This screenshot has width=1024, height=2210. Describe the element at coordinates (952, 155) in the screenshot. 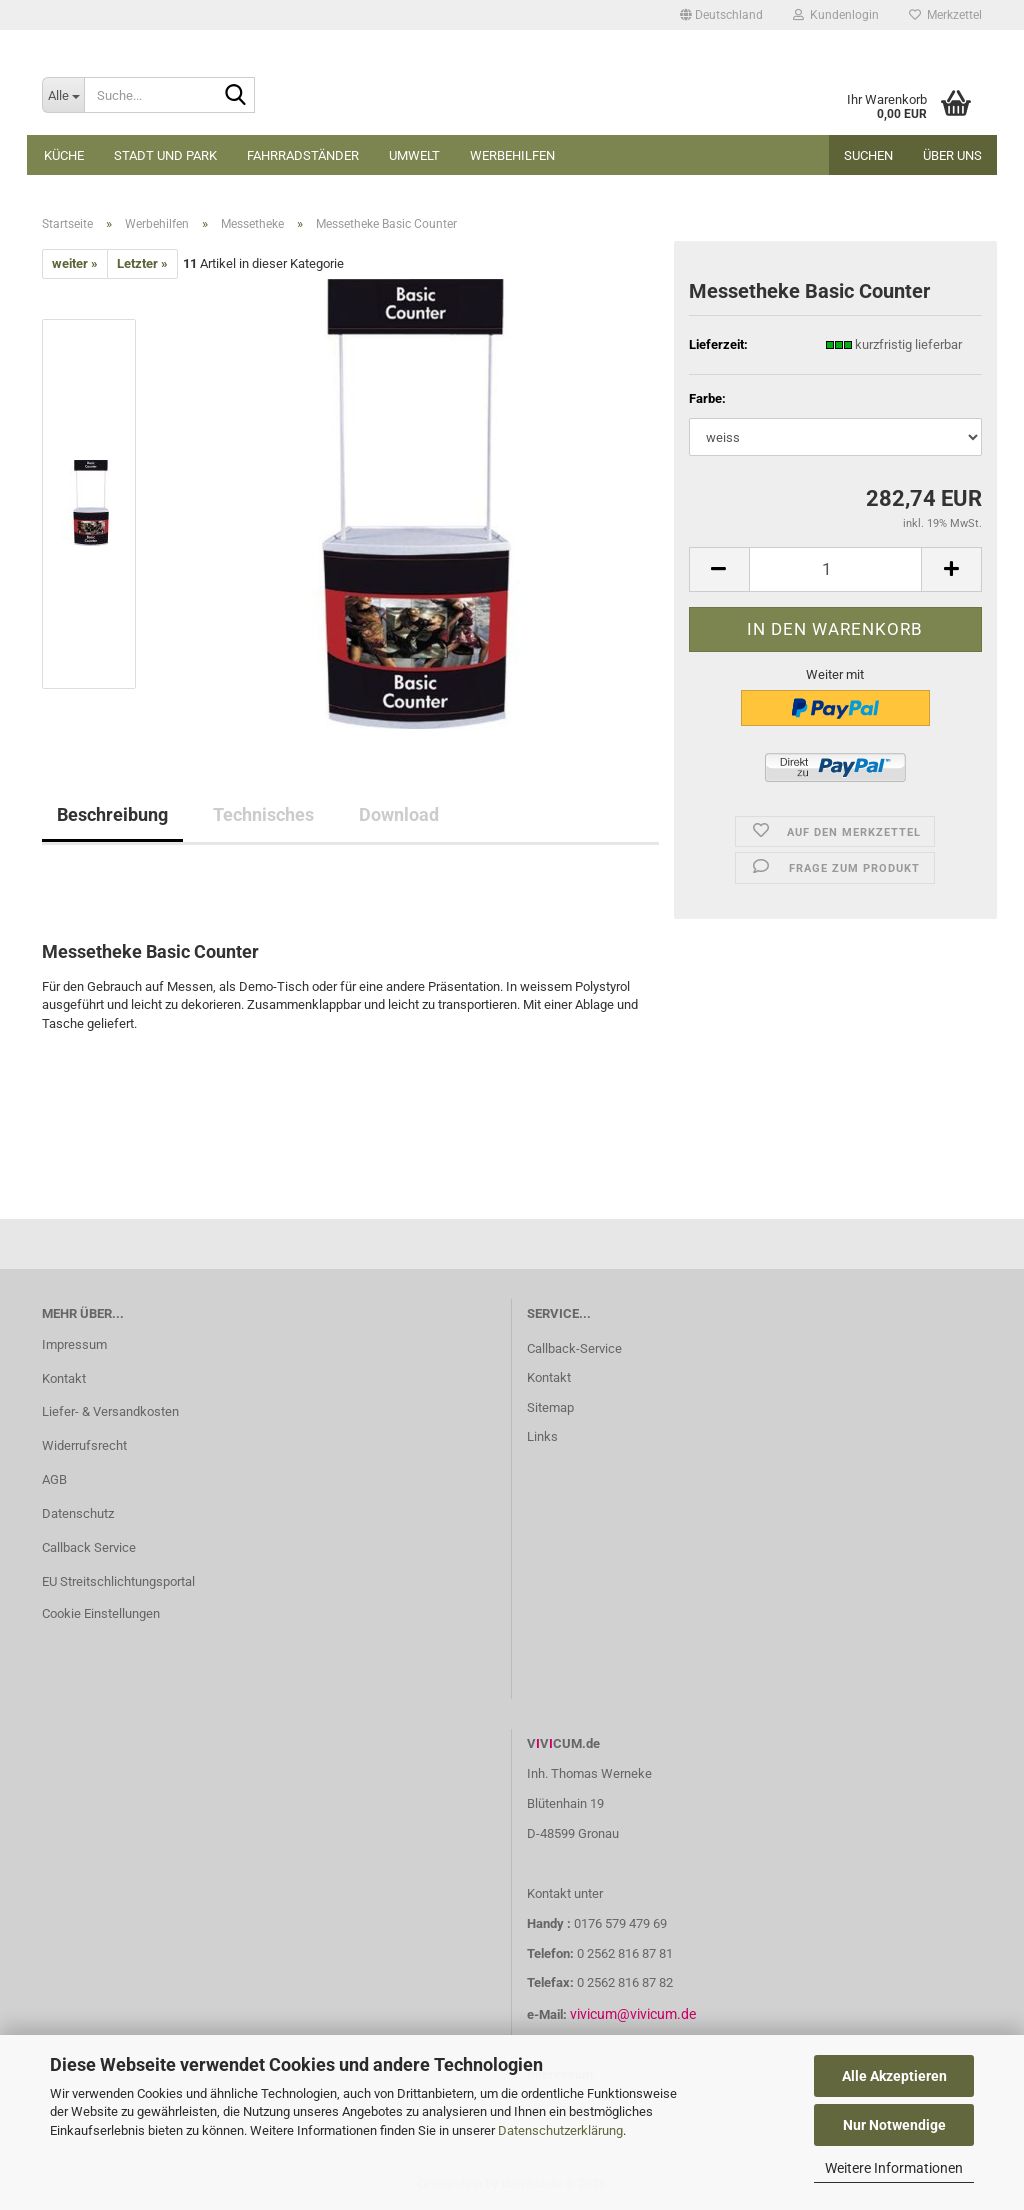

I see `Über uns` at that location.